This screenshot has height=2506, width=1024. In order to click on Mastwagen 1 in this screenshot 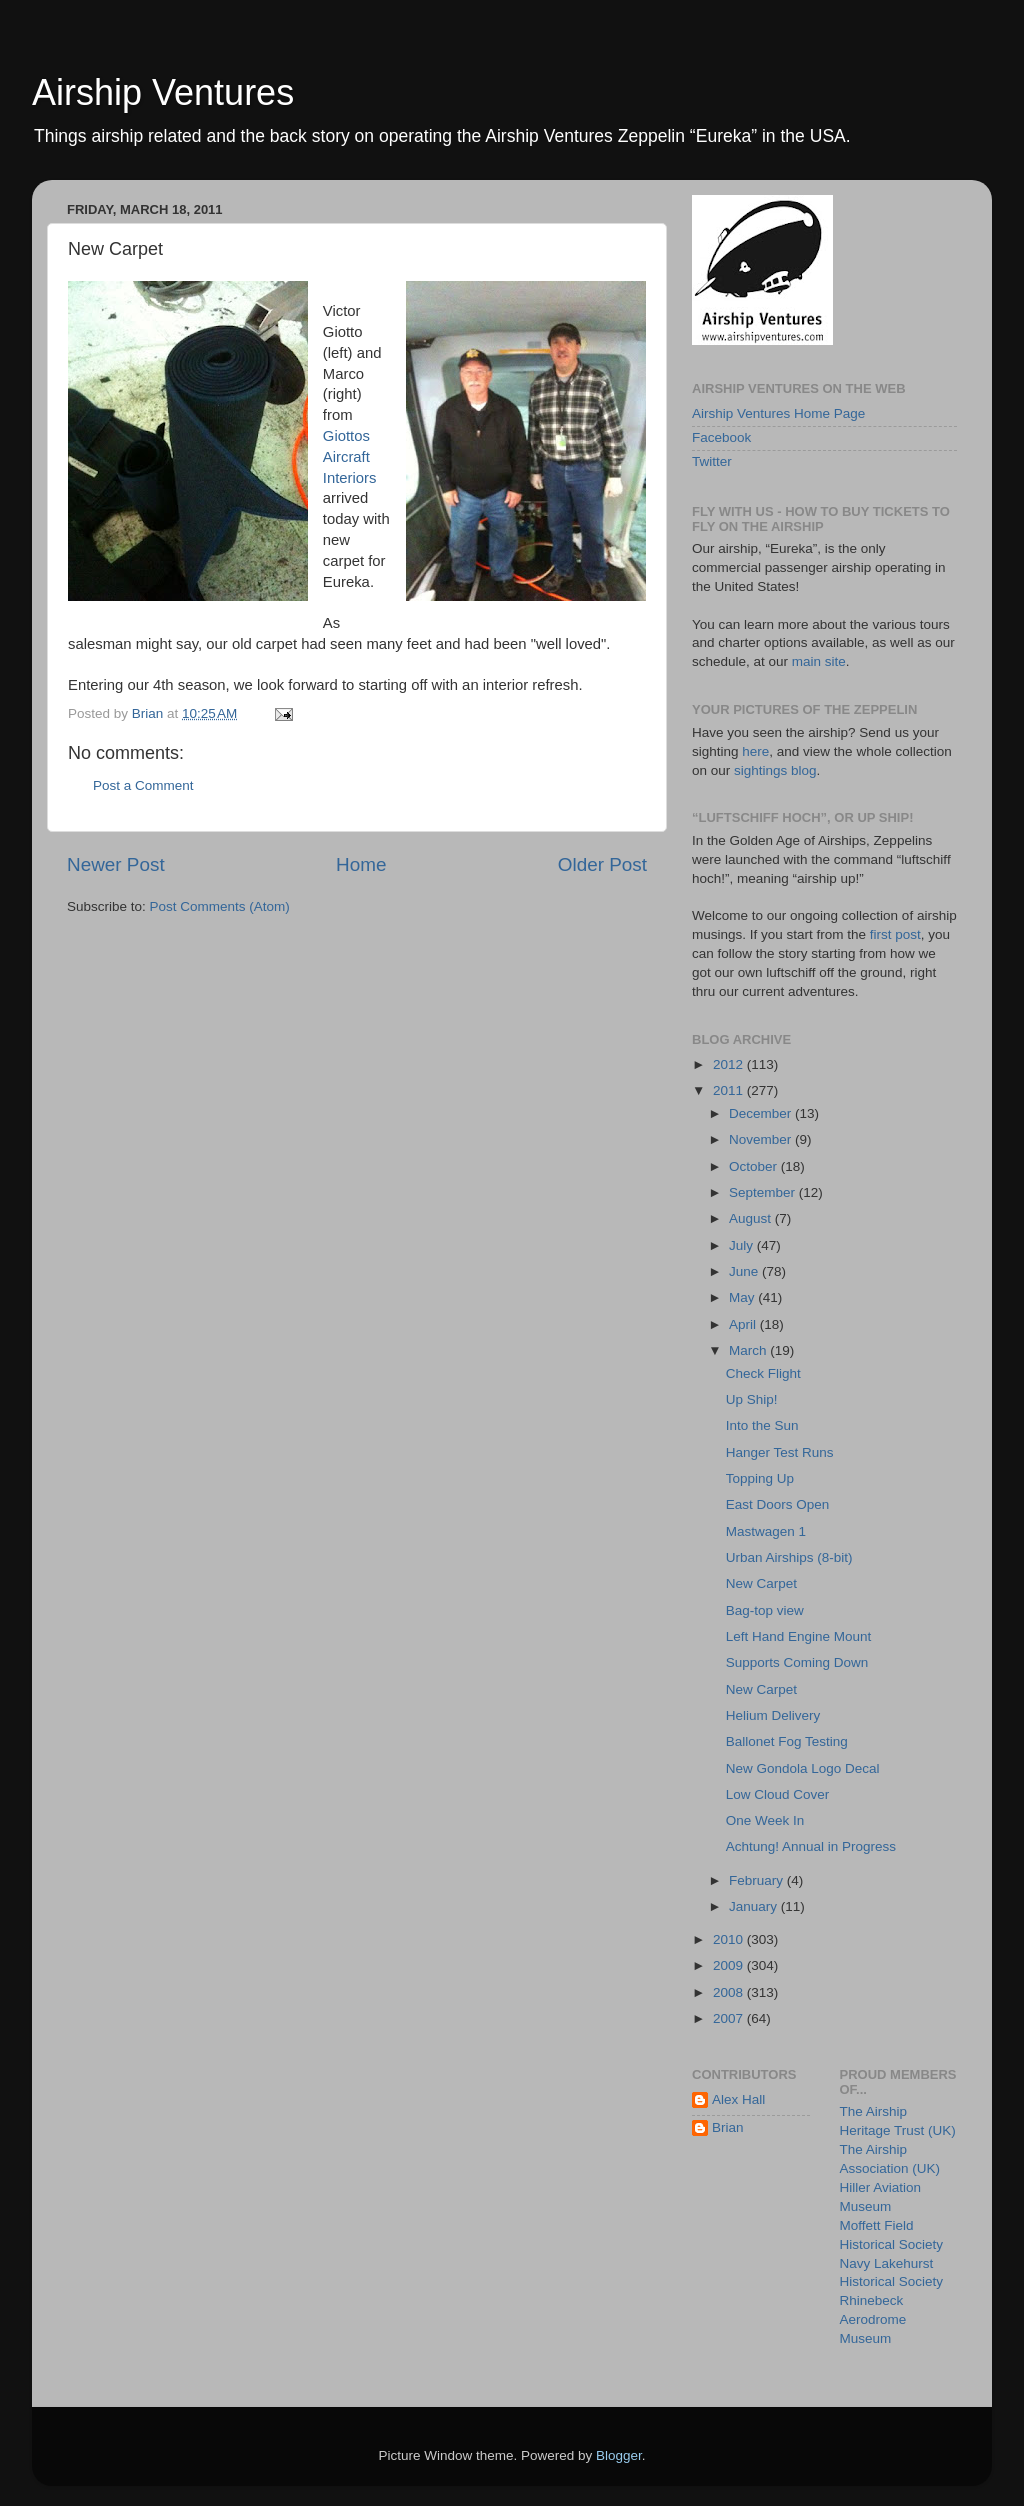, I will do `click(766, 1531)`.